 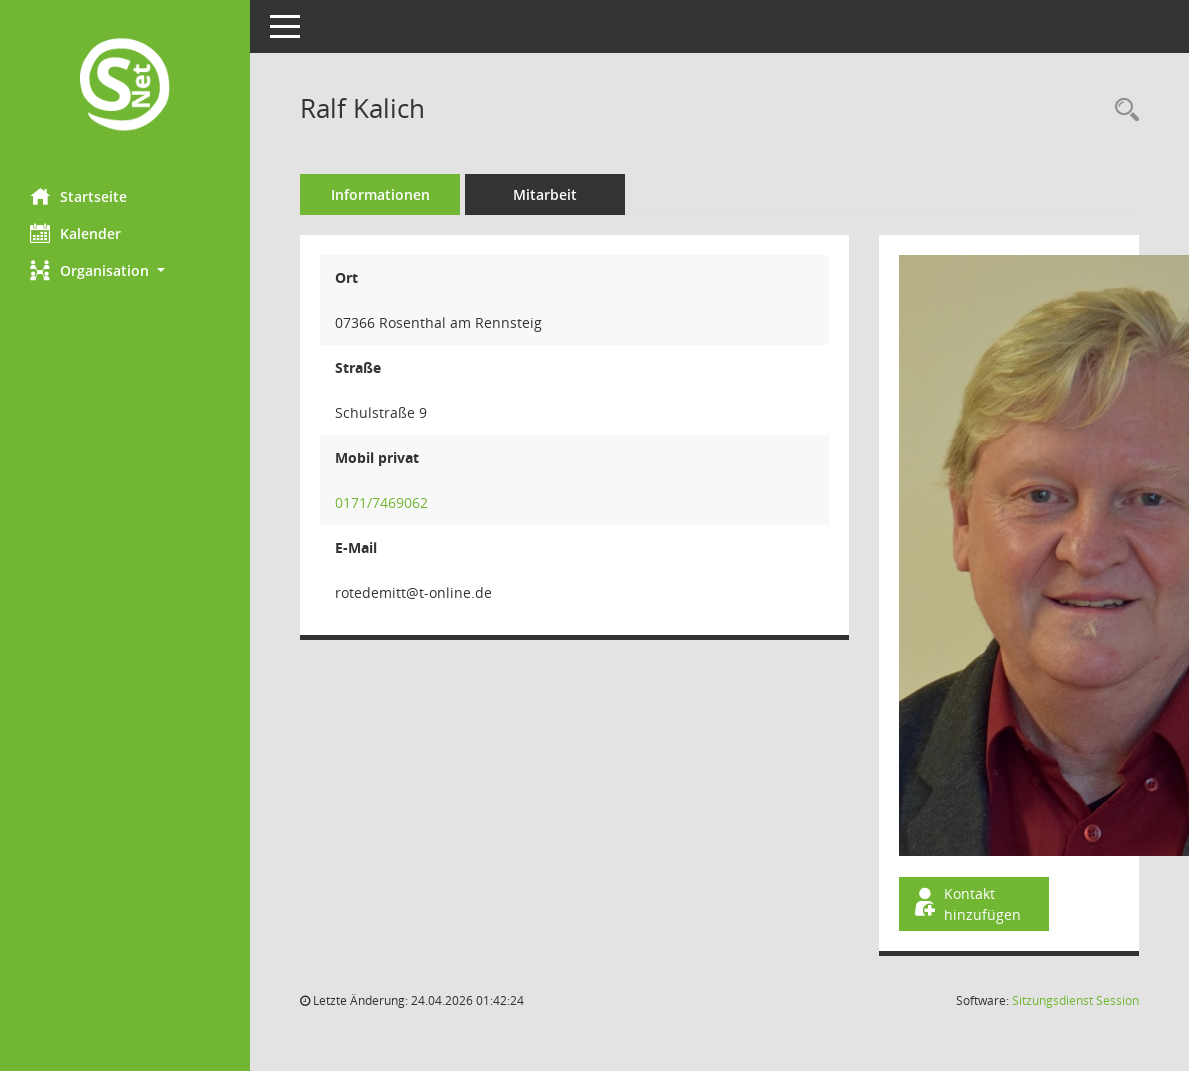 What do you see at coordinates (966, 904) in the screenshot?
I see `Kontakt hinzufügen` at bounding box center [966, 904].